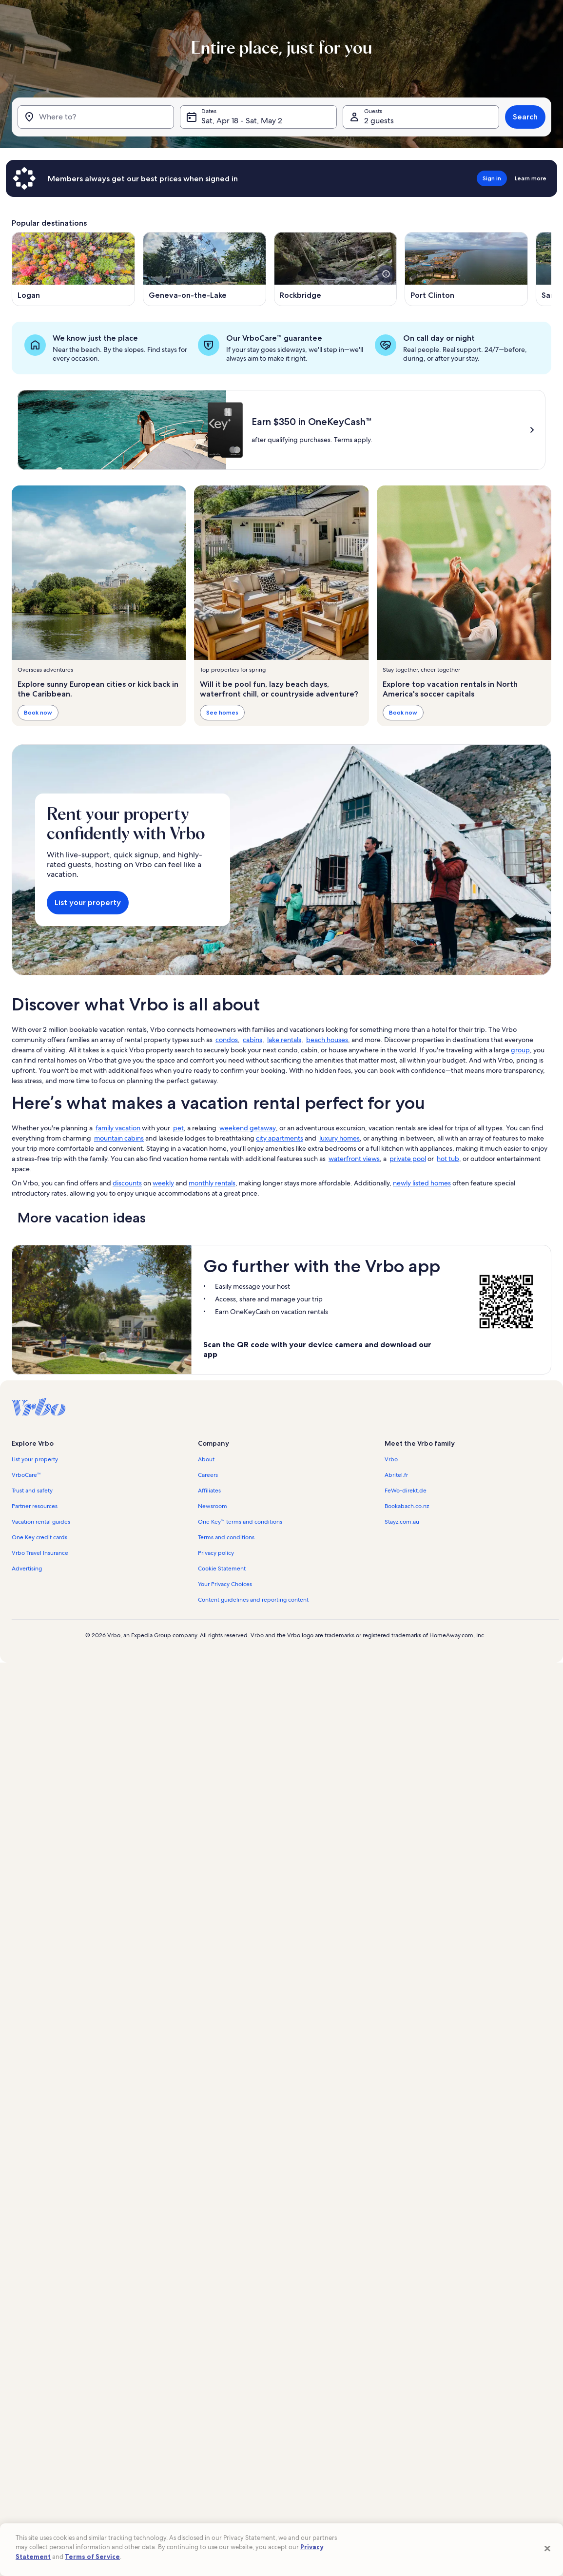 This screenshot has height=2576, width=563. I want to click on beach houses [link], so click(327, 1039).